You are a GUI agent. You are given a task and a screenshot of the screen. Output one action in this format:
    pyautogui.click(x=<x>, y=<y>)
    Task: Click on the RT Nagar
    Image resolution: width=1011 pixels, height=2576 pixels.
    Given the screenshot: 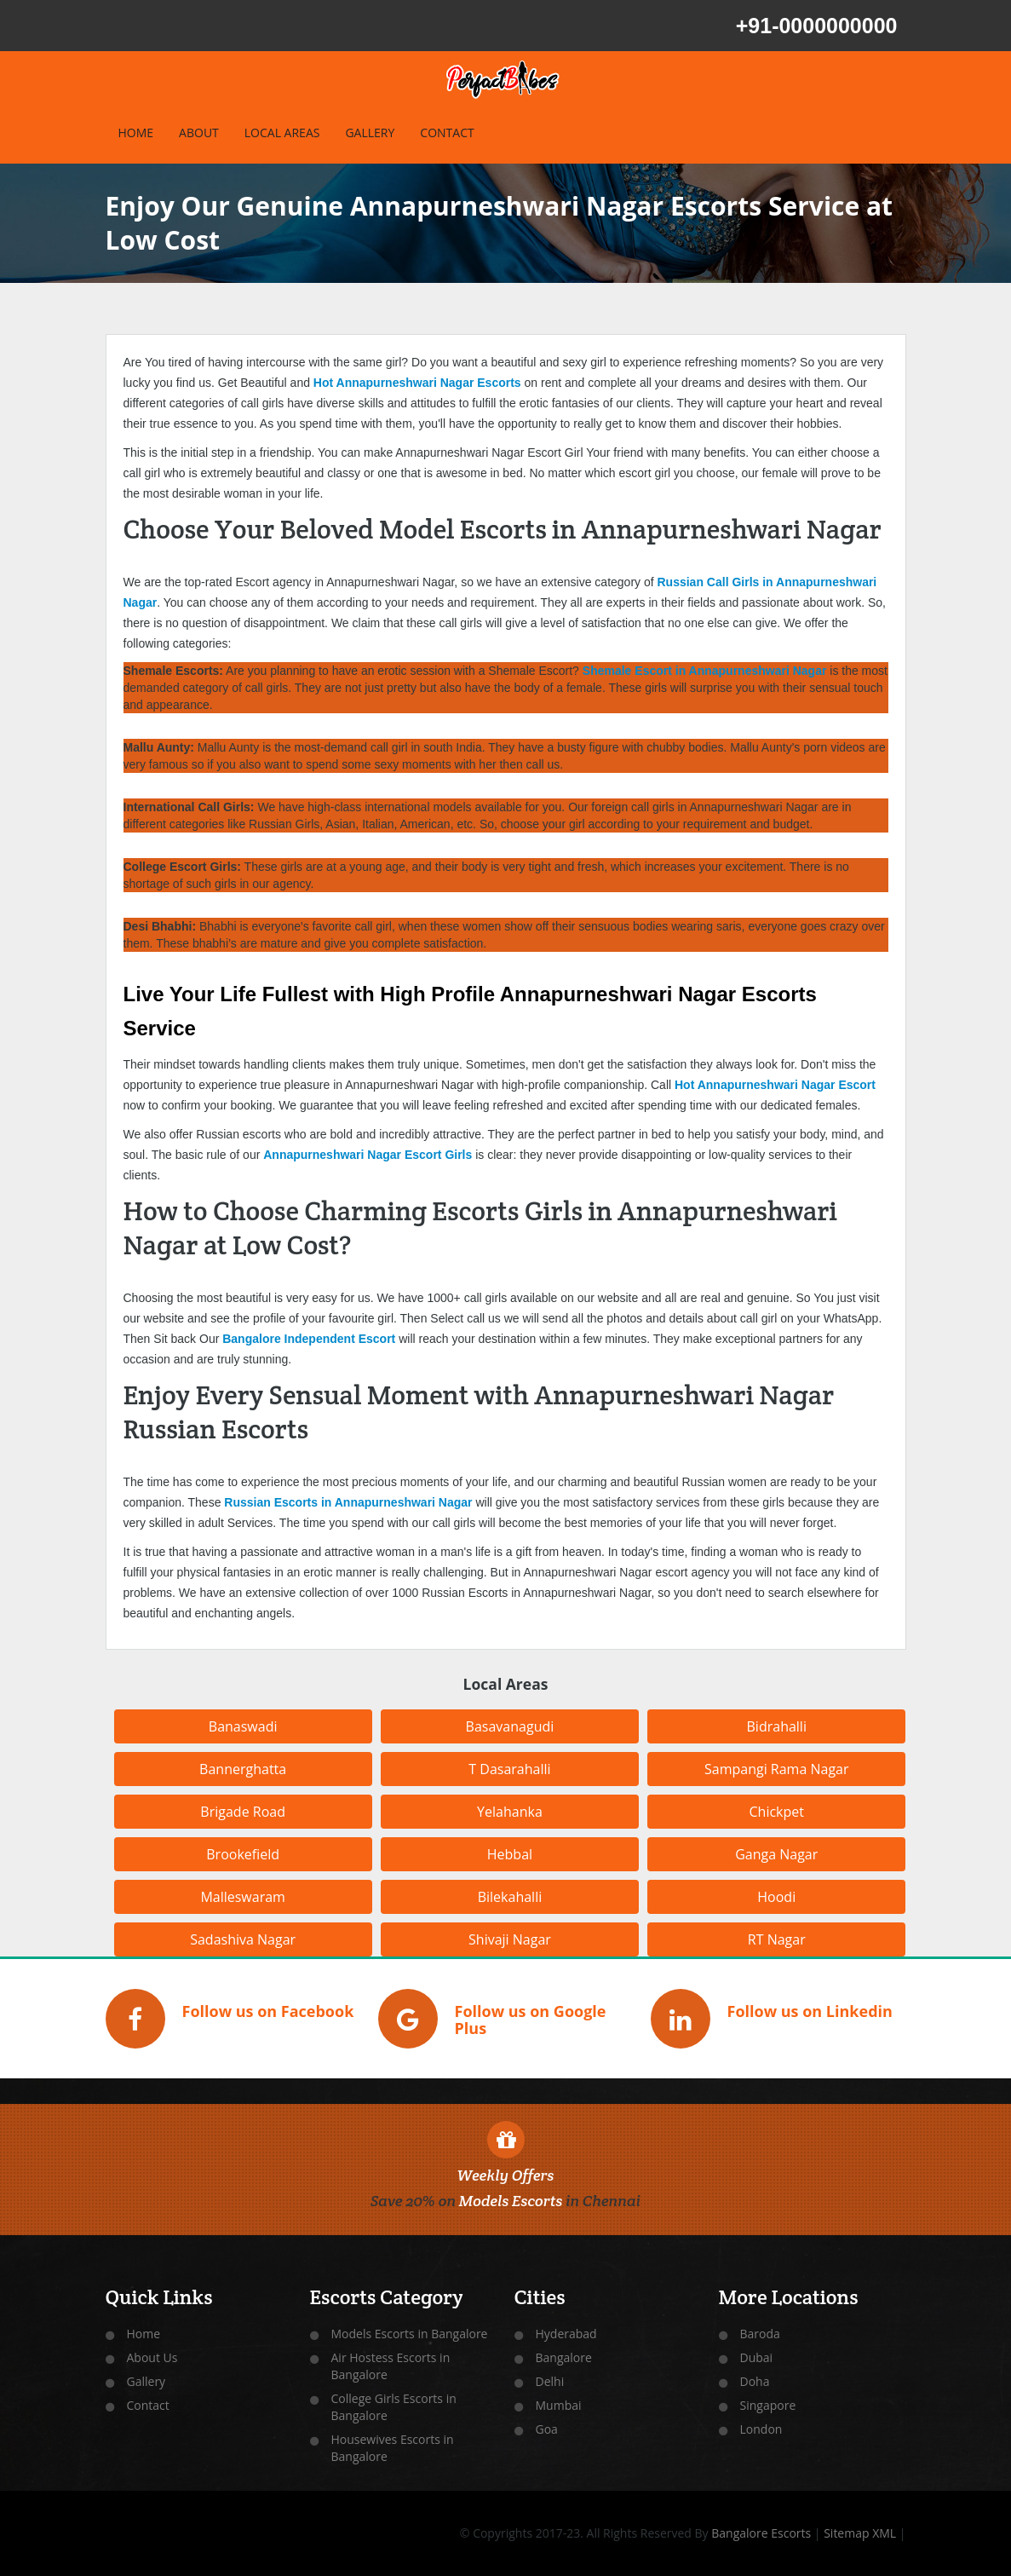 What is the action you would take?
    pyautogui.click(x=777, y=1939)
    